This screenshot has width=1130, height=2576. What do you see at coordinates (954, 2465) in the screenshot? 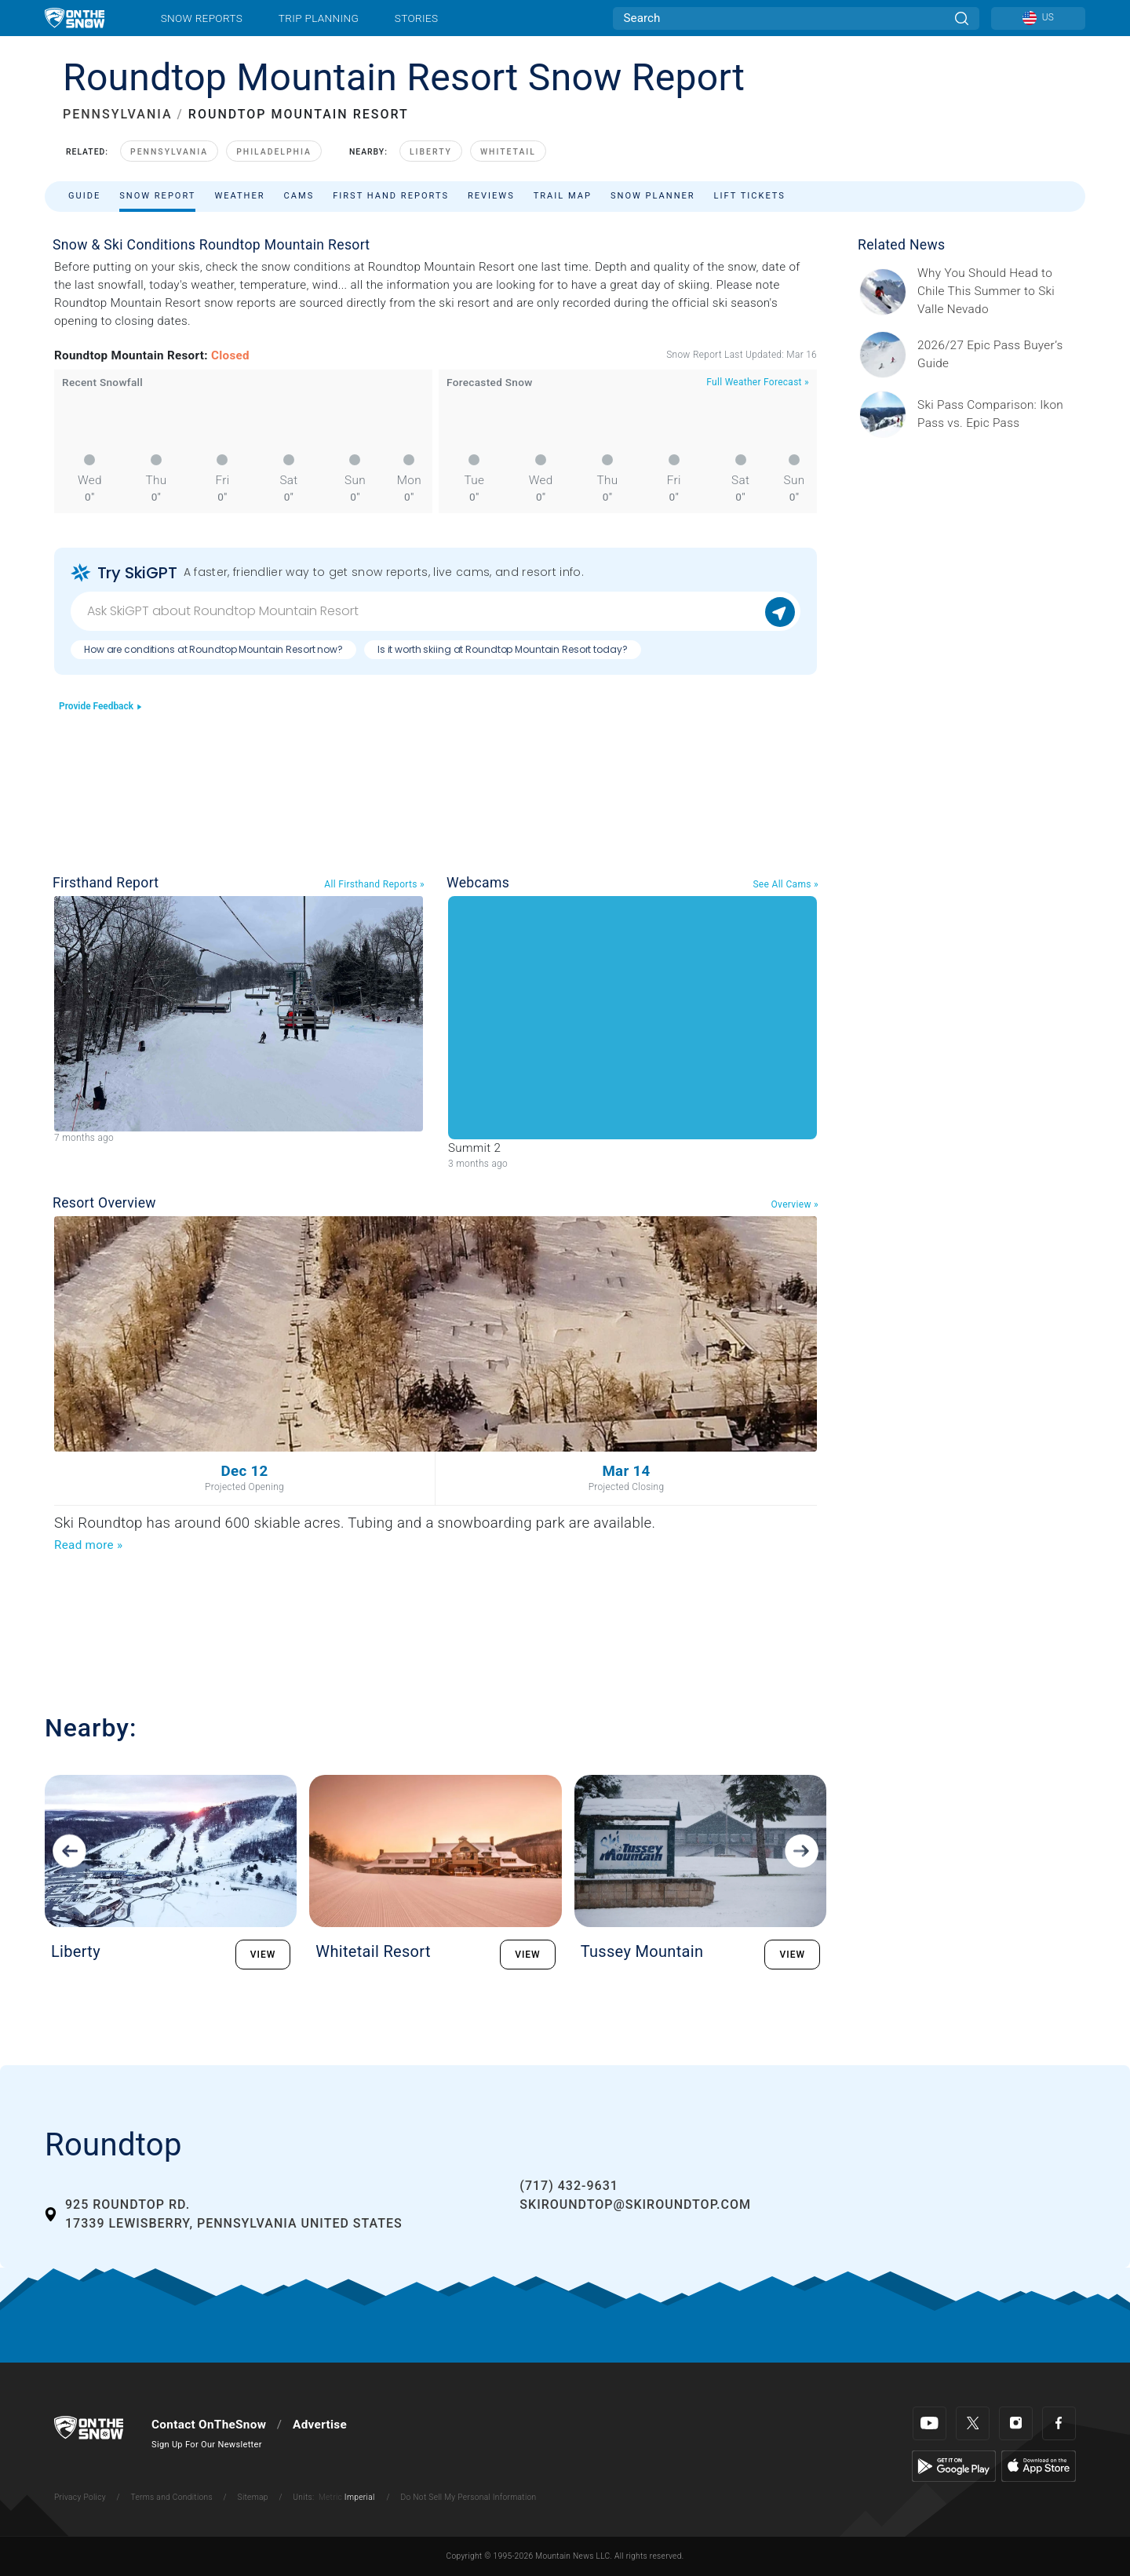
I see `[Google Play]` at bounding box center [954, 2465].